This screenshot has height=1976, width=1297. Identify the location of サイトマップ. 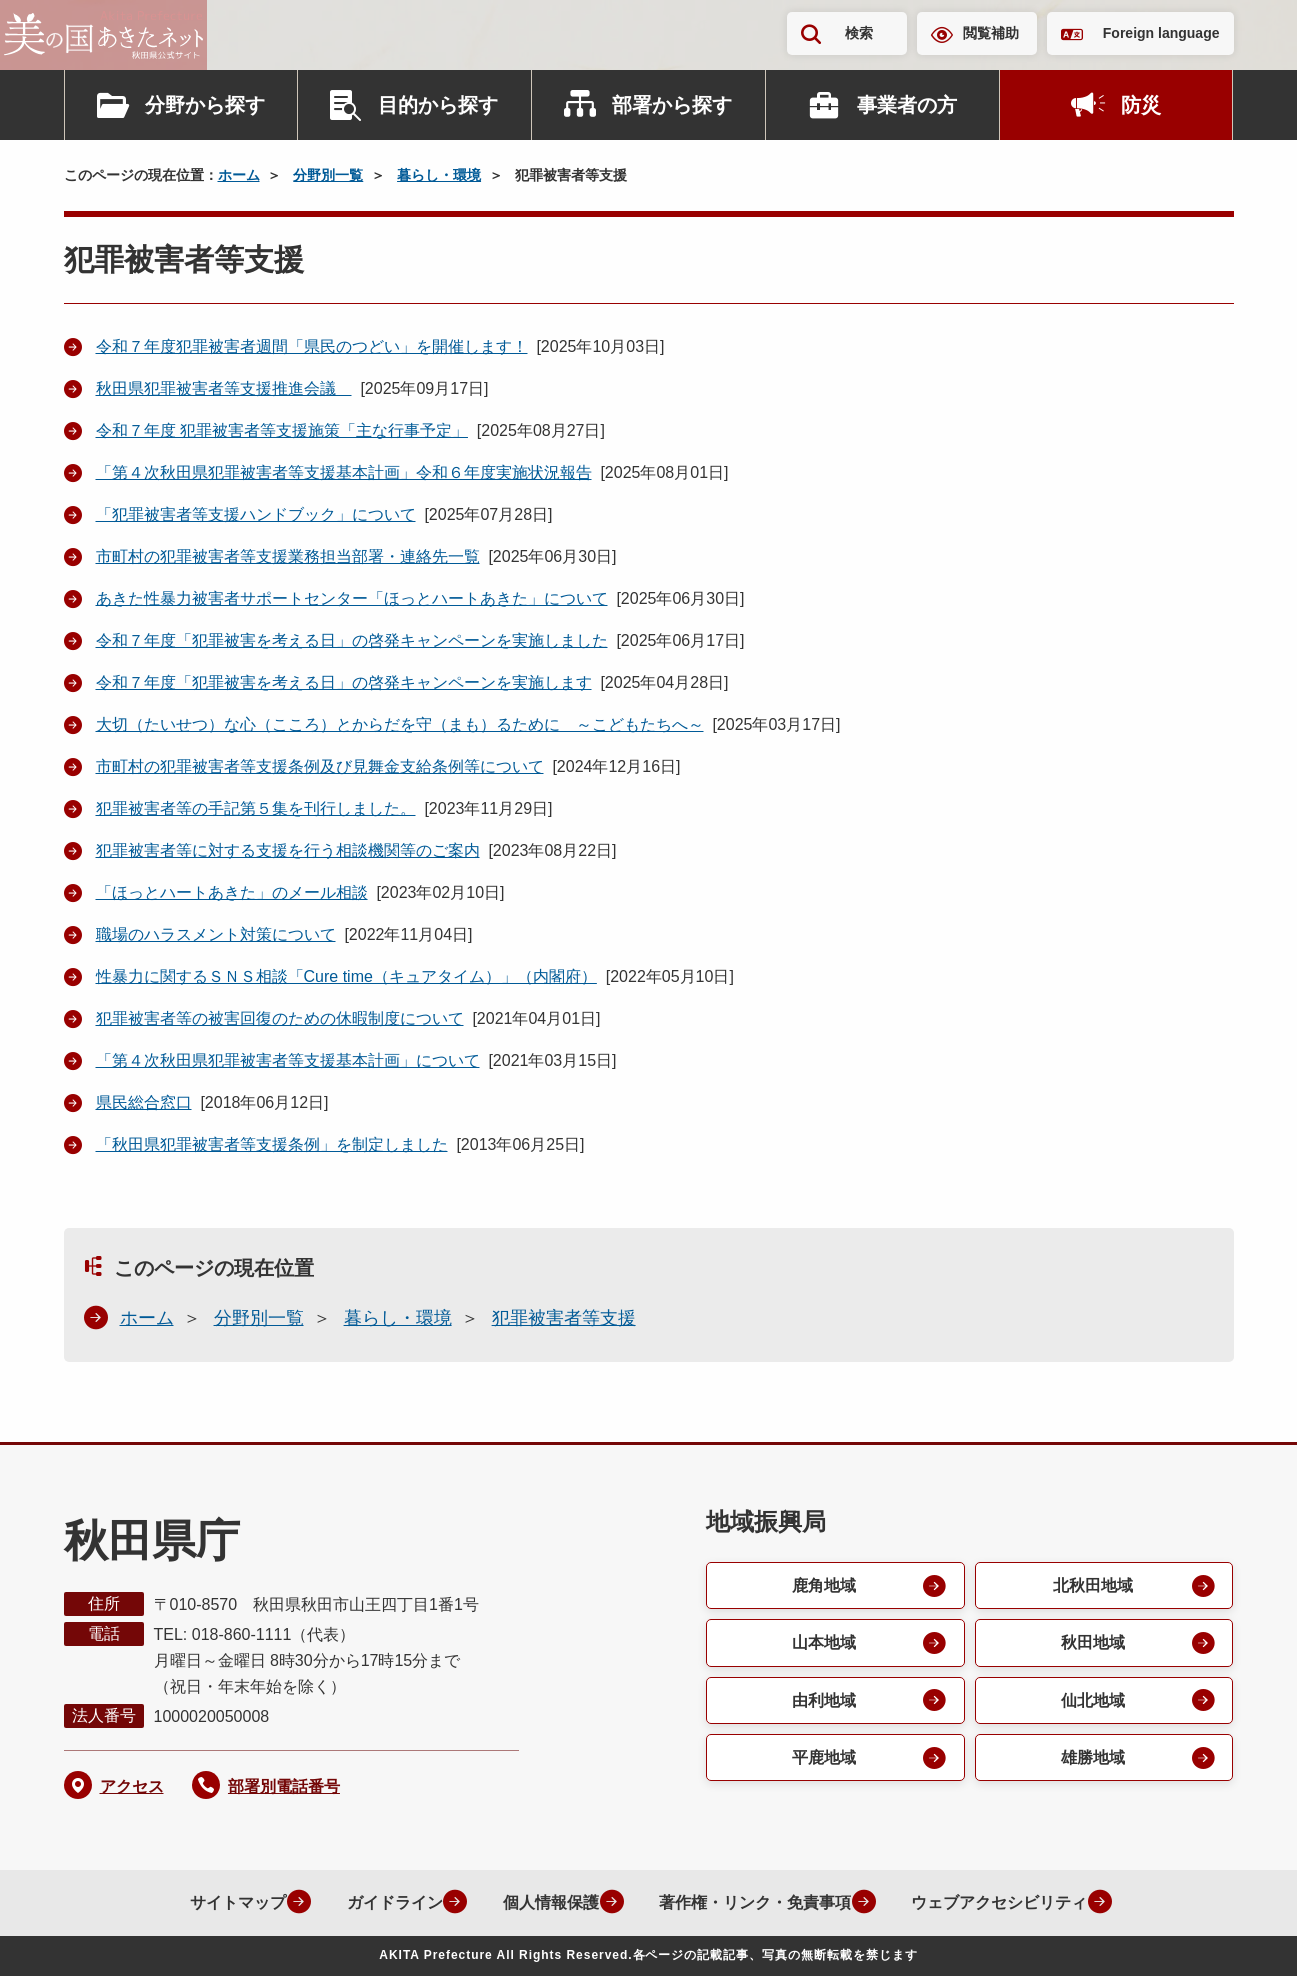
(229, 1902).